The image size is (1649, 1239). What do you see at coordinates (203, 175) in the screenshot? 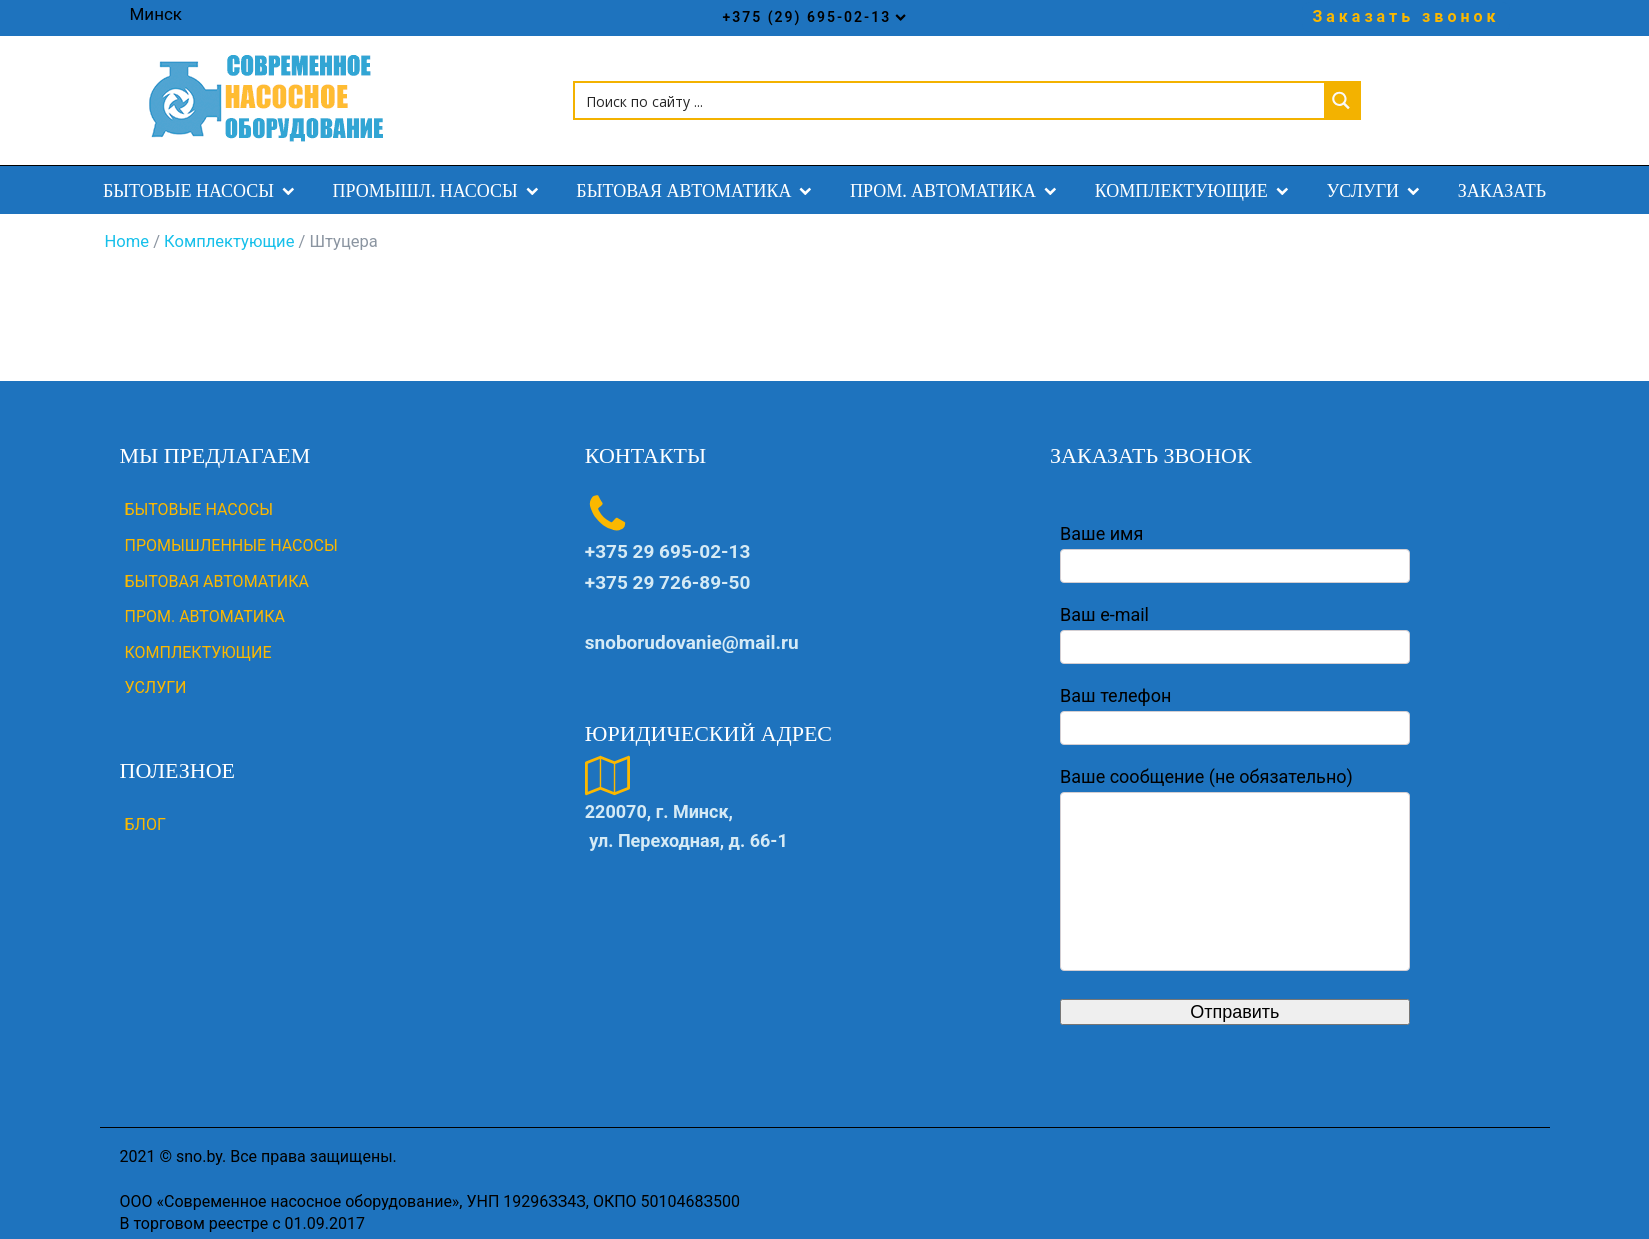
I see `БЫТОВЫЕ НАСОСЫ` at bounding box center [203, 175].